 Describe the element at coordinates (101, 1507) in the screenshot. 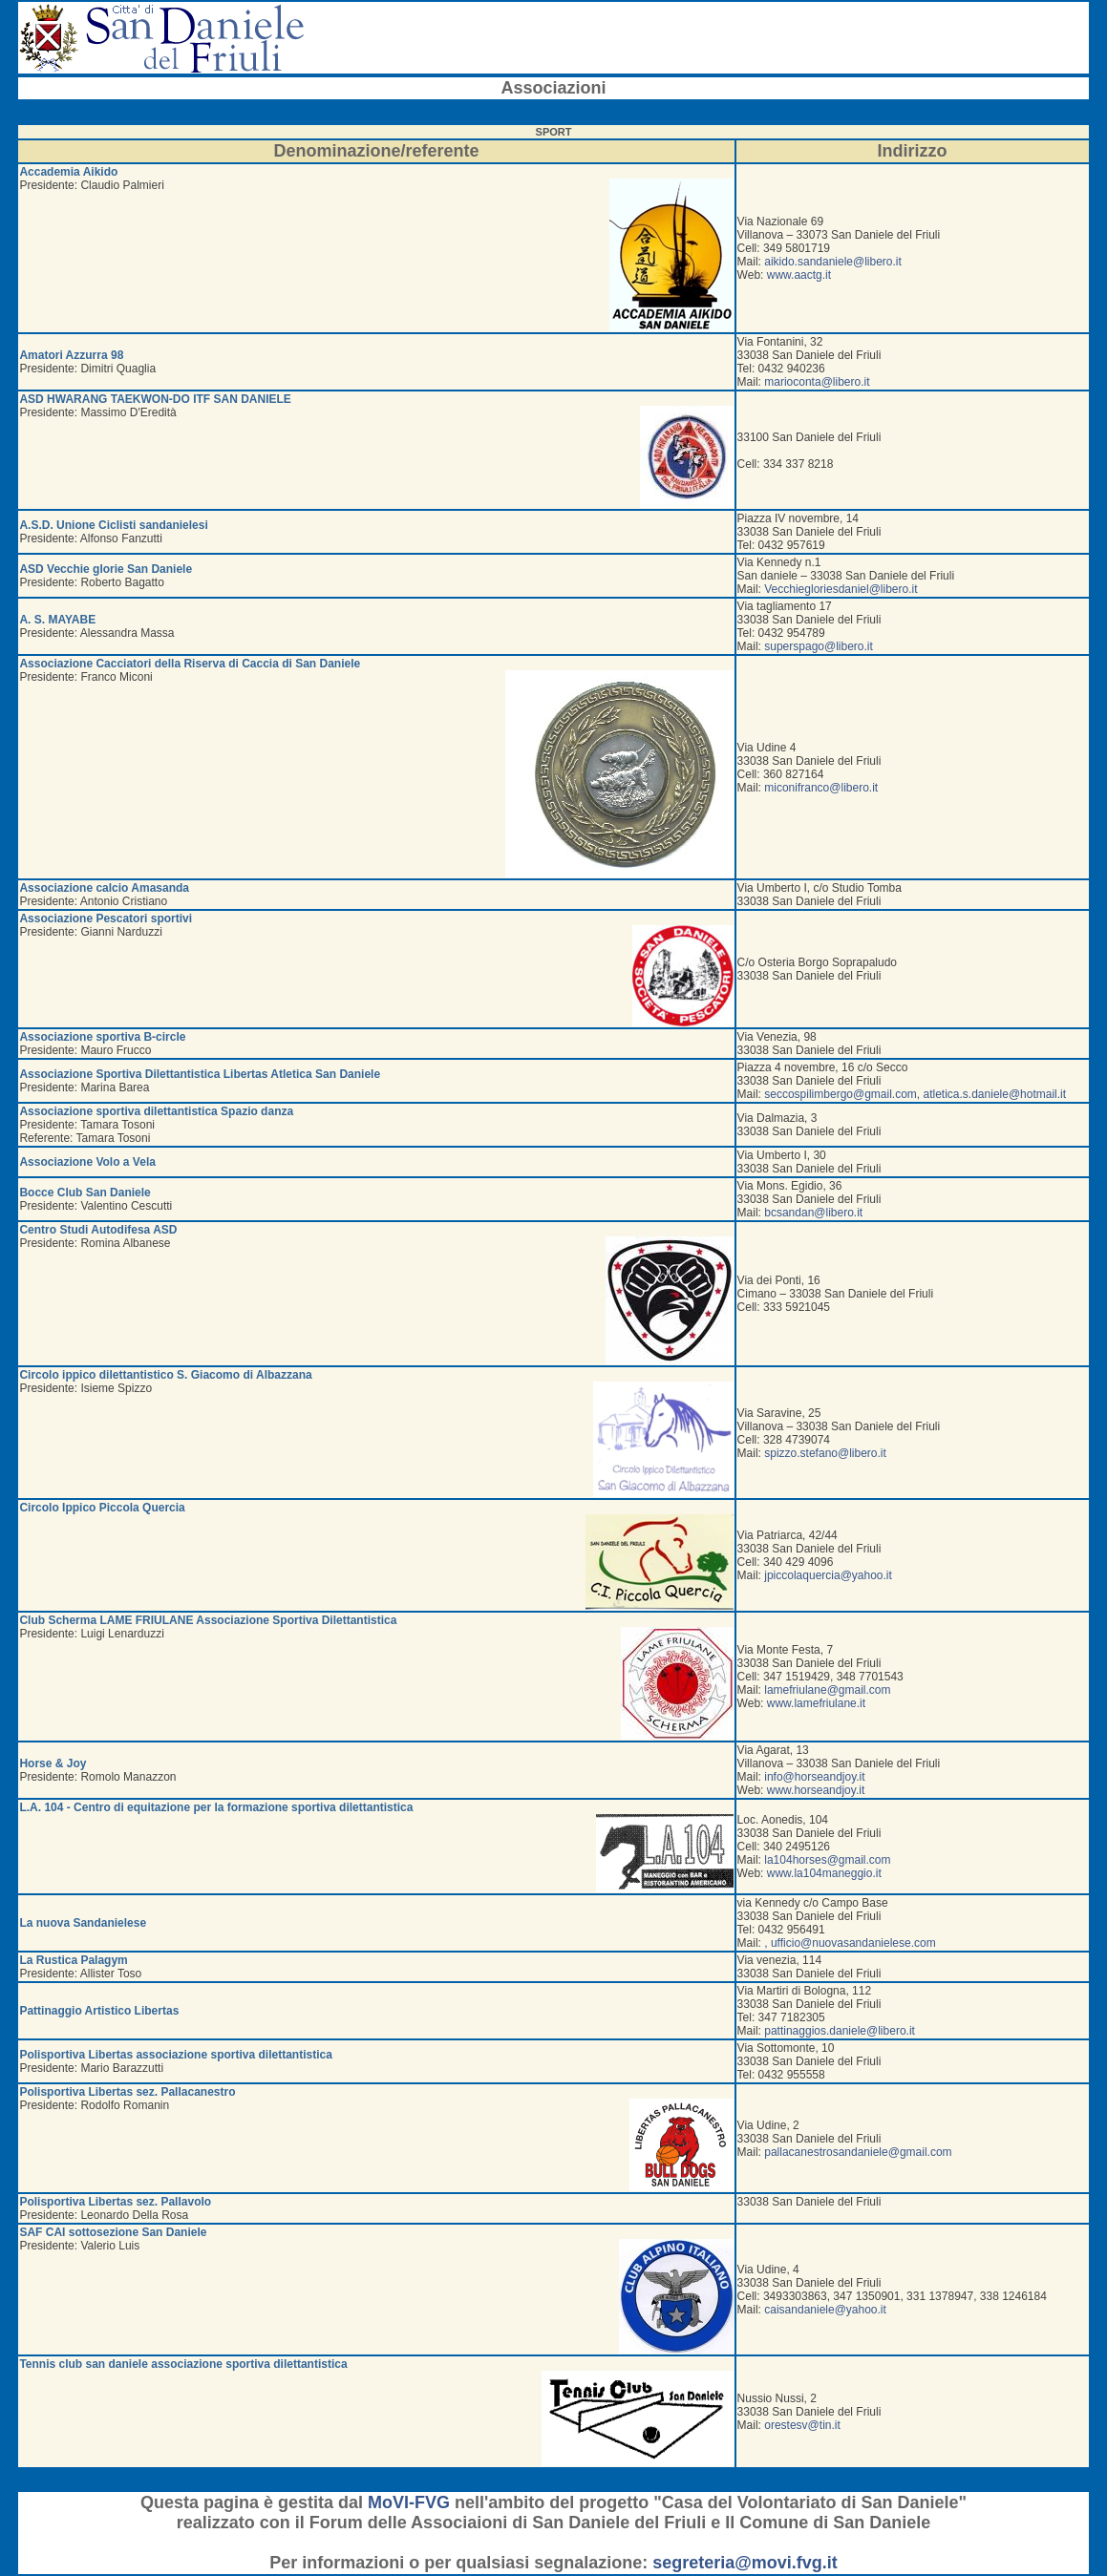

I see `Circolo Ippico Piccola Quercia` at that location.